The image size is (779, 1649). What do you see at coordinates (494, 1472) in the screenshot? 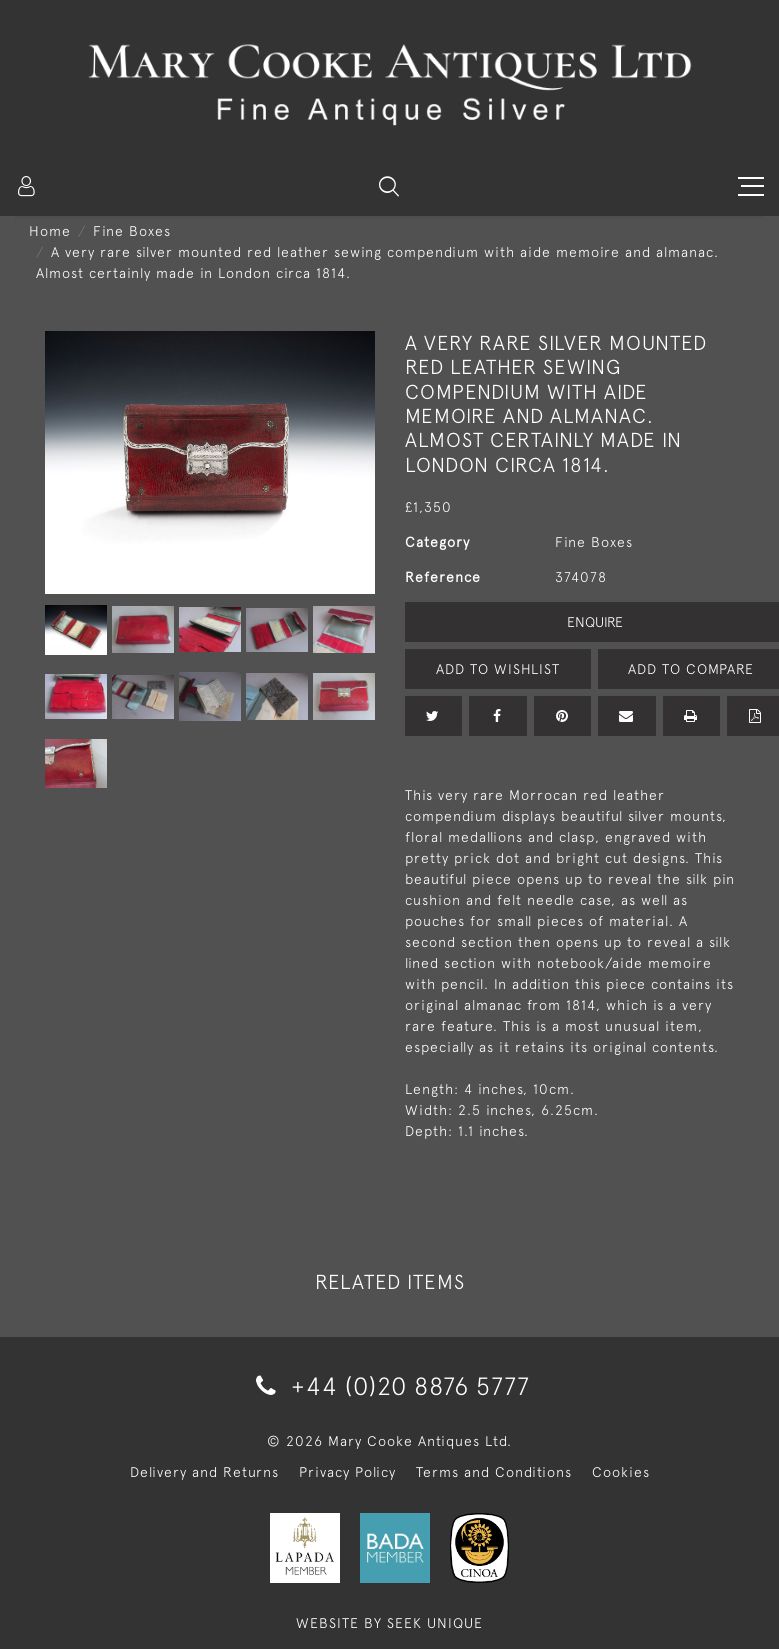
I see `Terms and Conditions` at bounding box center [494, 1472].